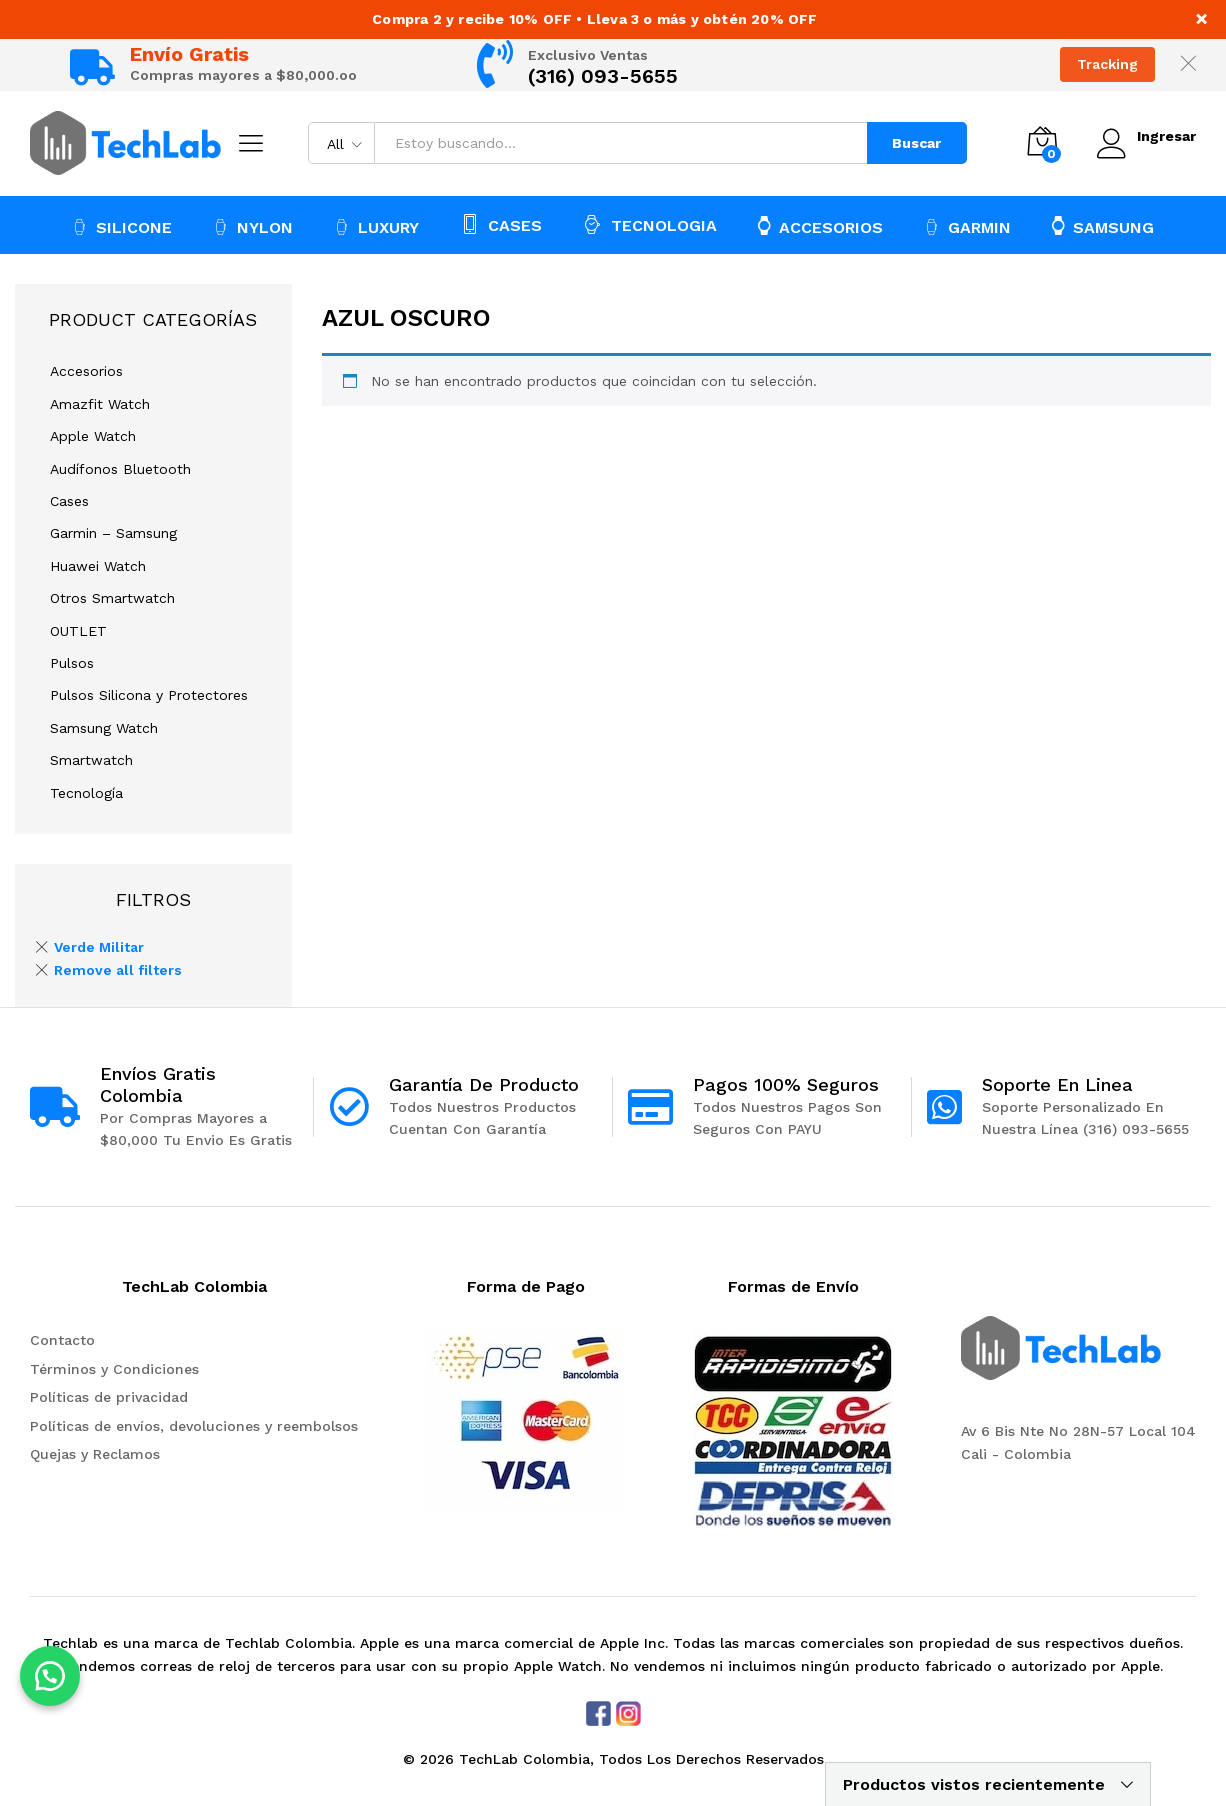  What do you see at coordinates (820, 226) in the screenshot?
I see `ACCESORIOS [button]` at bounding box center [820, 226].